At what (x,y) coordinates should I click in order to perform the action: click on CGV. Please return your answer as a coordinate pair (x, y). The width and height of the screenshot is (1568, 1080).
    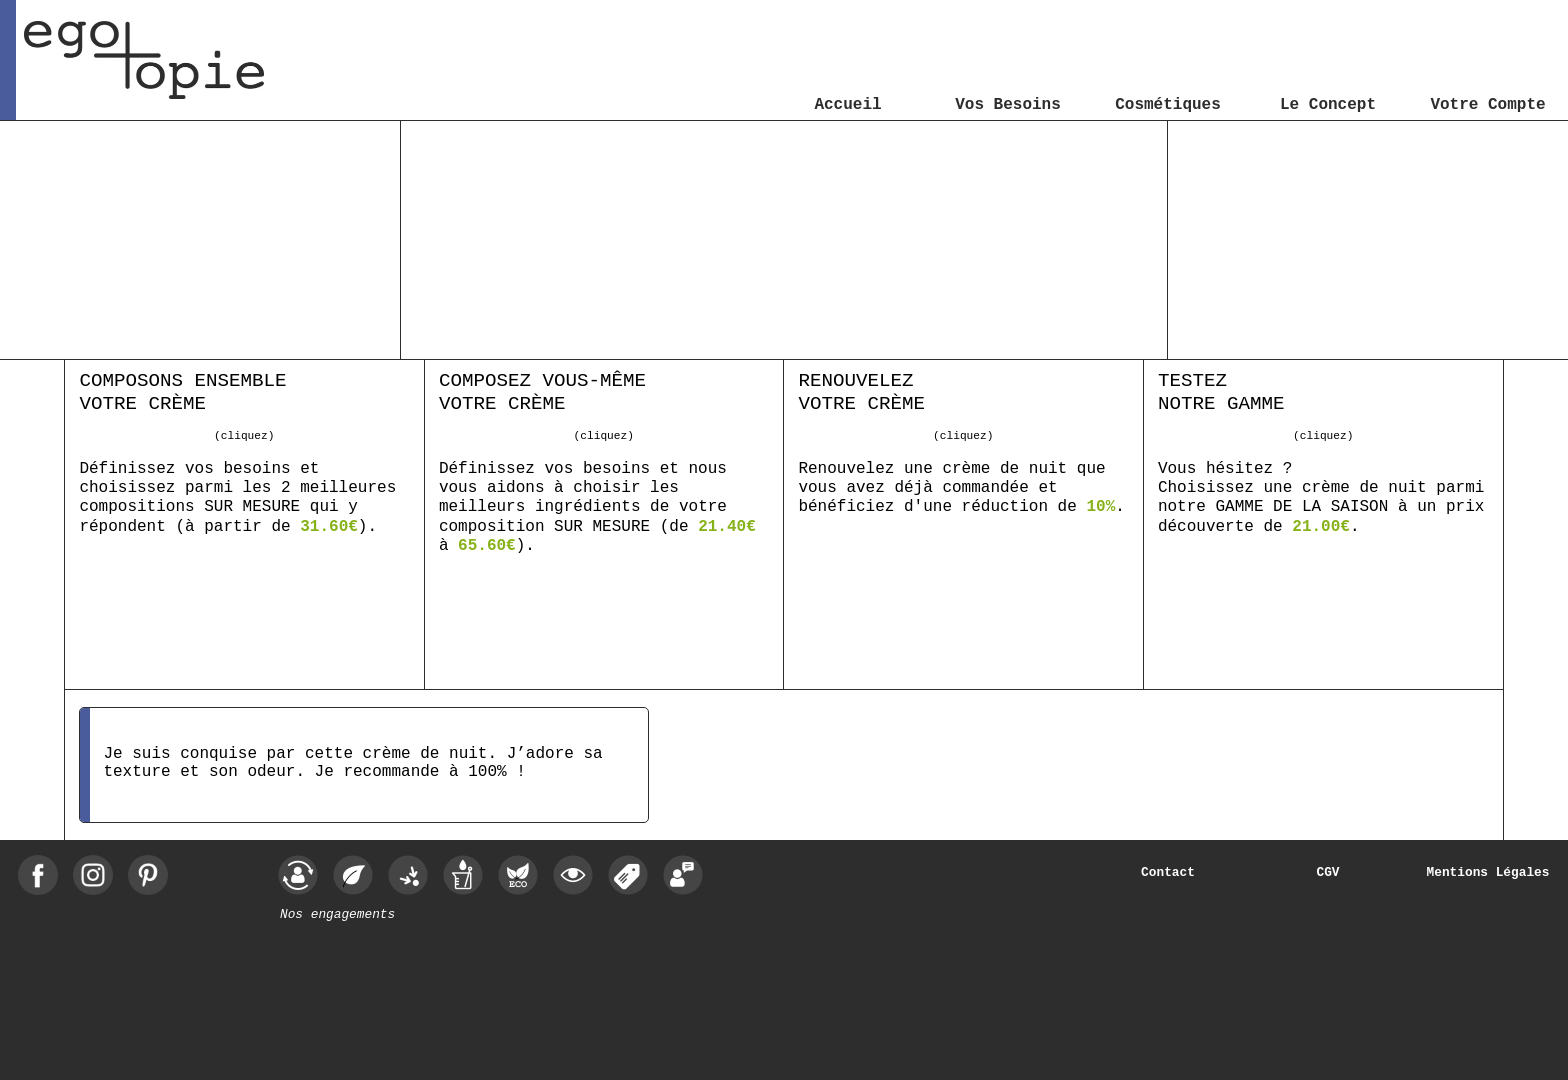
    Looking at the image, I should click on (1327, 872).